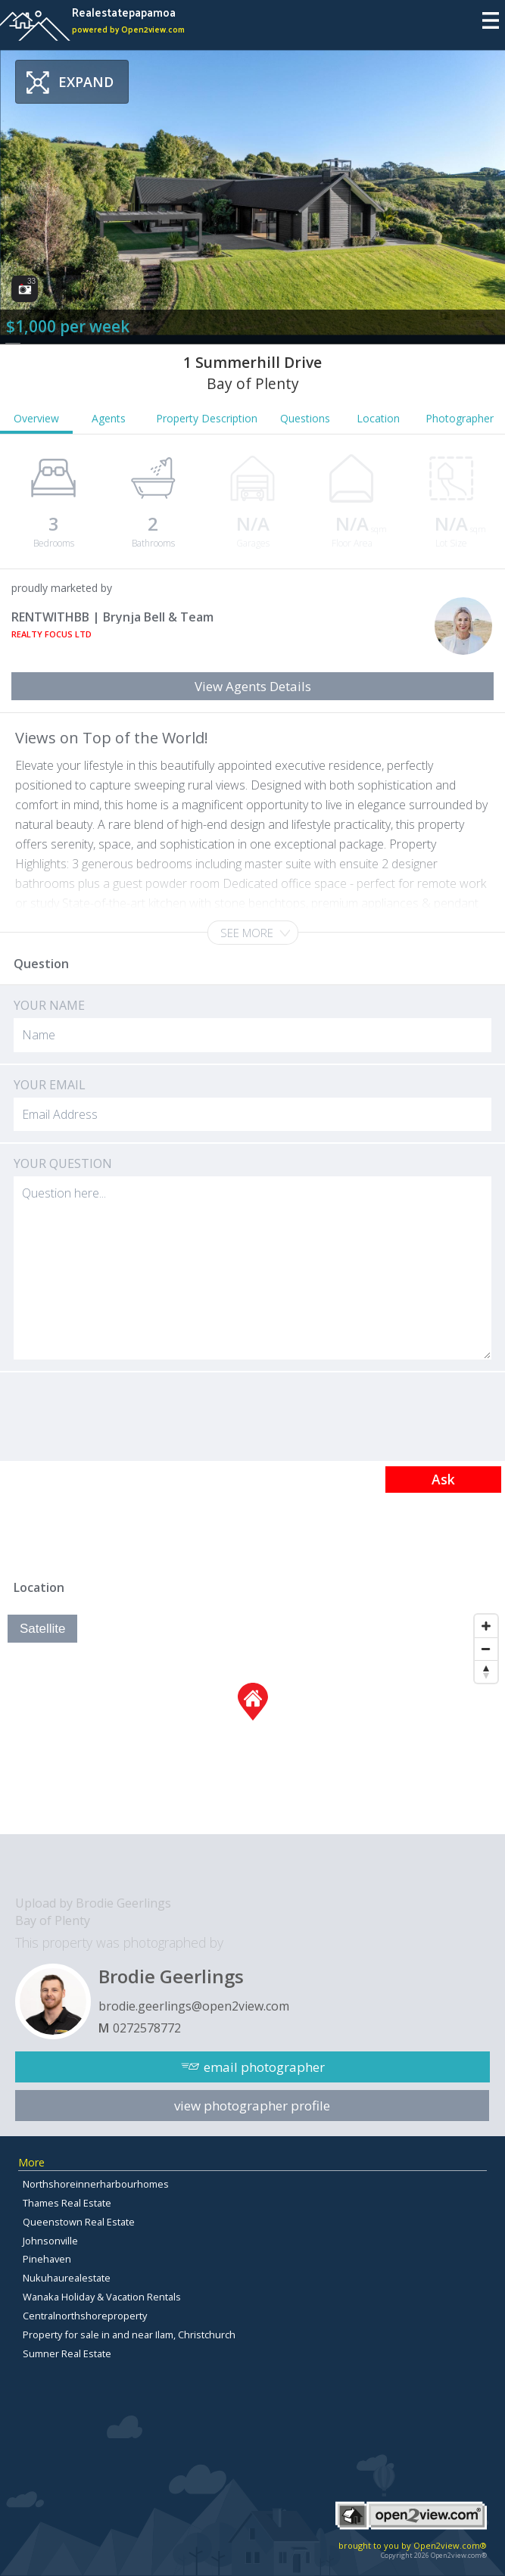 The height and width of the screenshot is (2576, 505). What do you see at coordinates (305, 418) in the screenshot?
I see `Questions` at bounding box center [305, 418].